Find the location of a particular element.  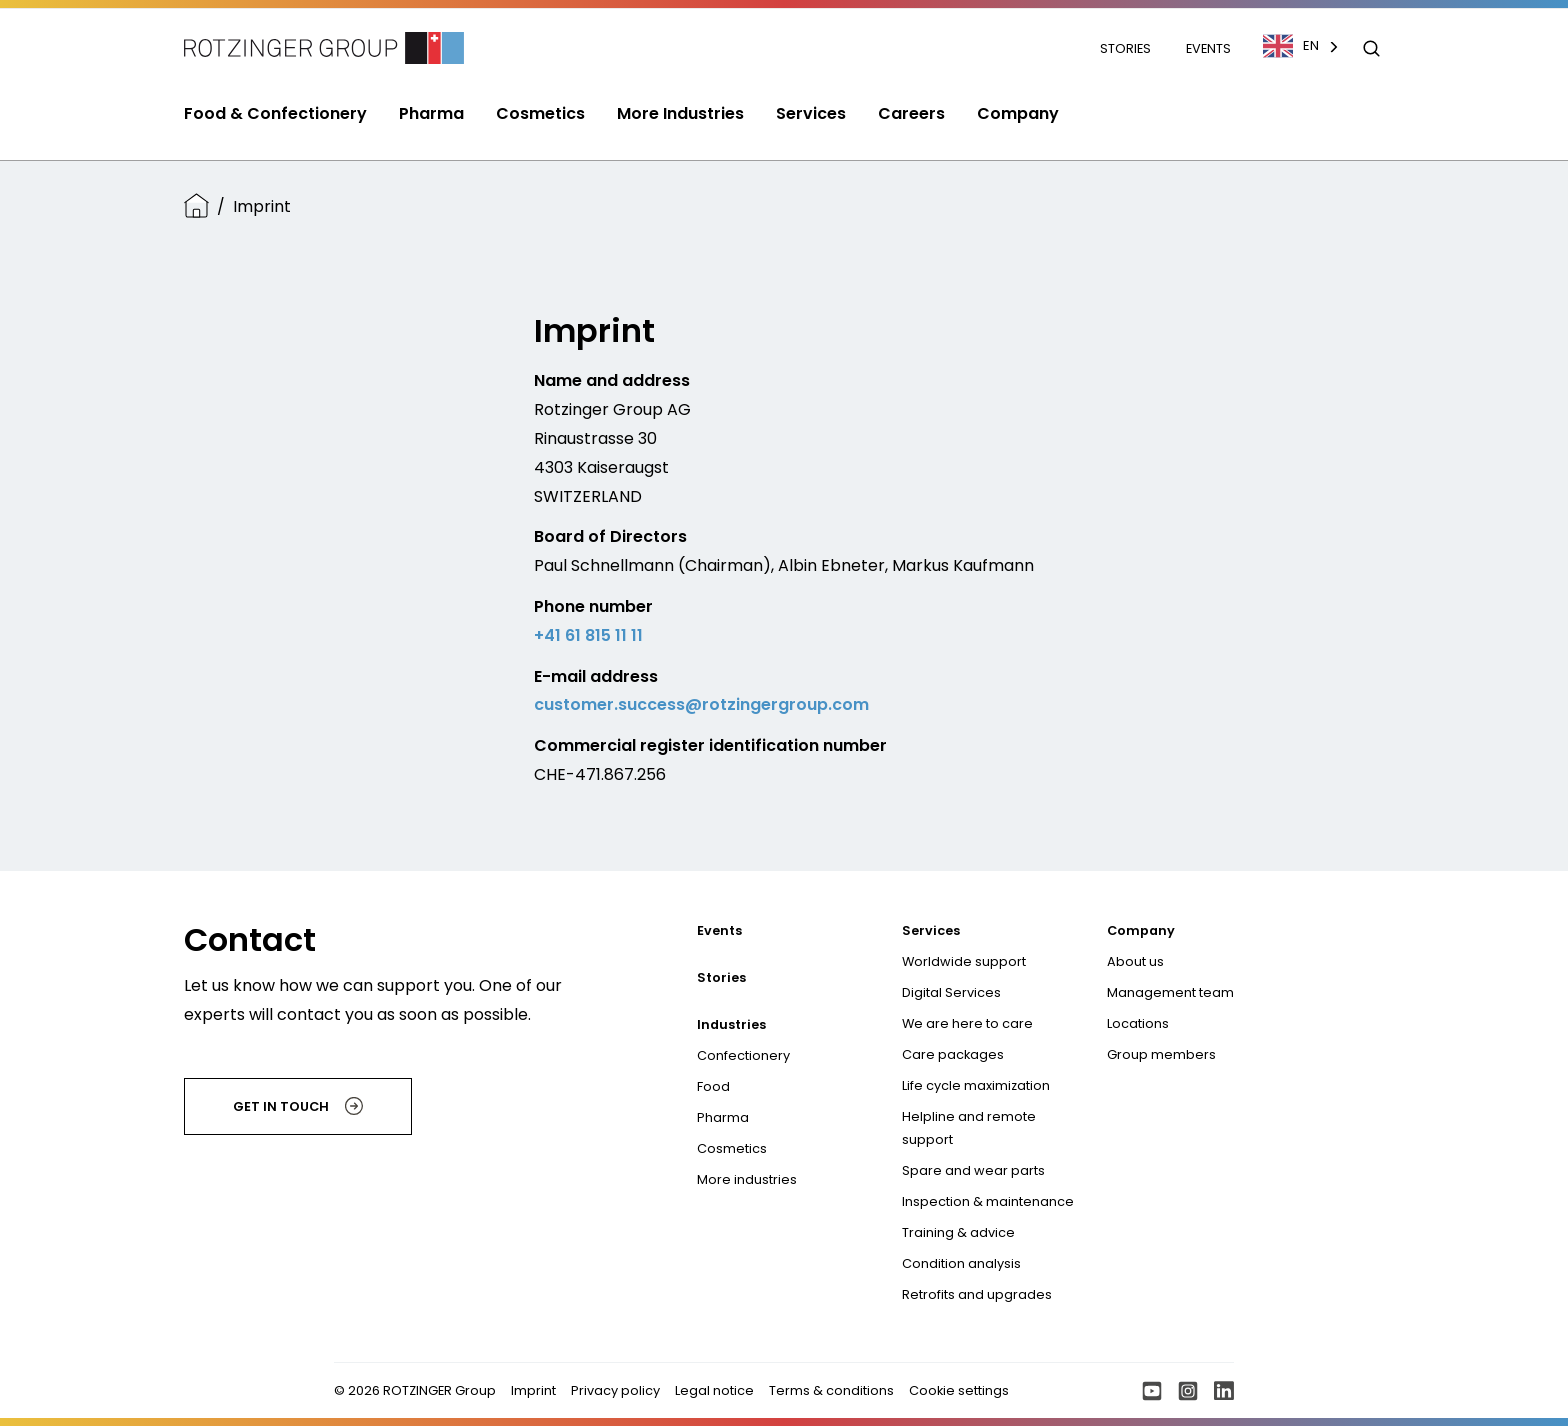

Terms & conditions is located at coordinates (831, 1390).